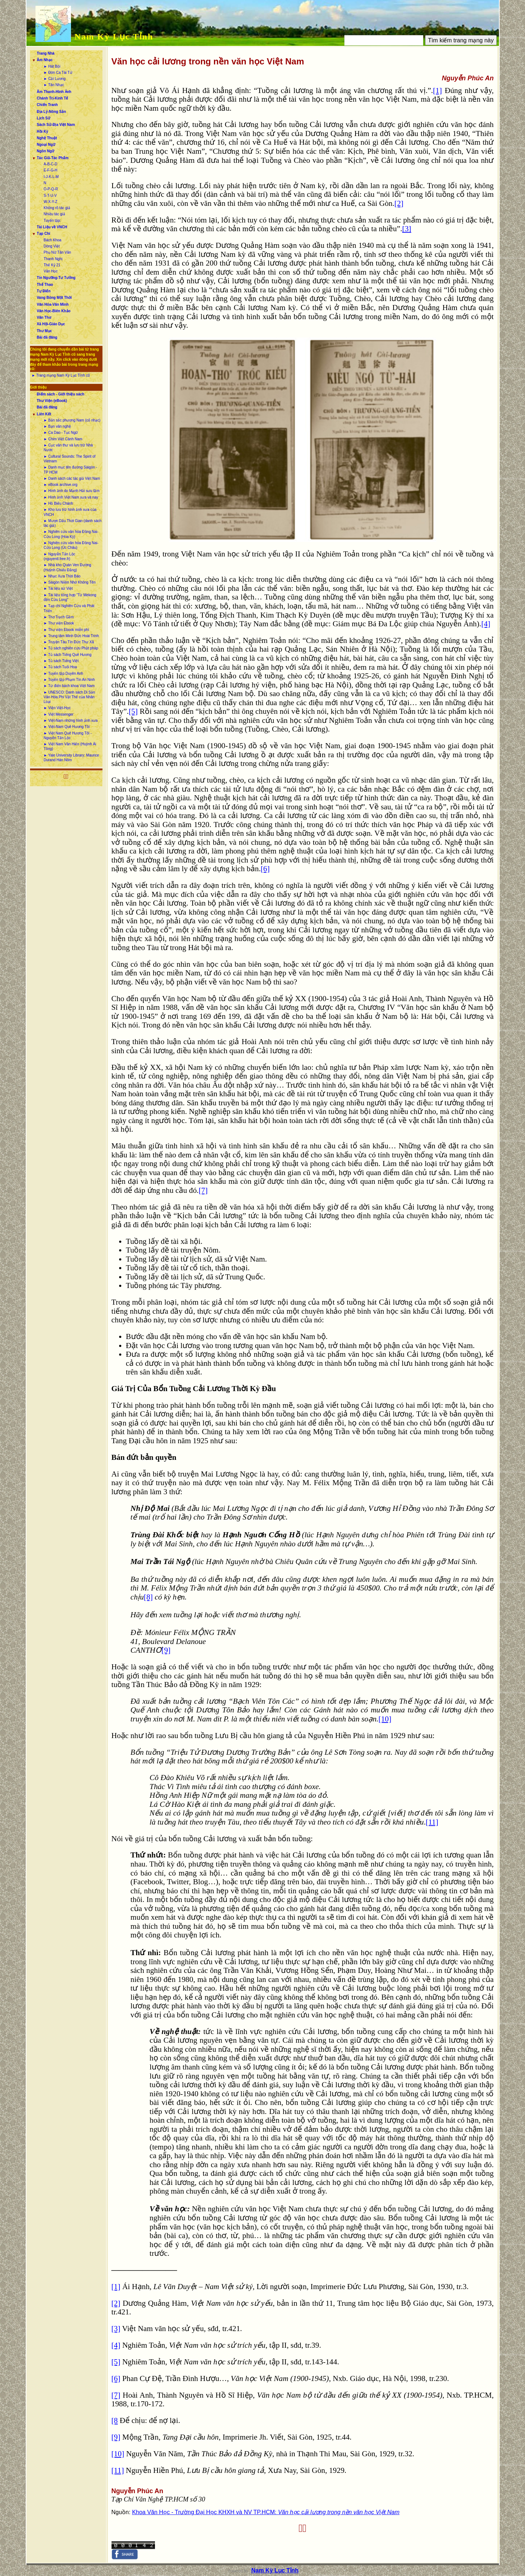  Describe the element at coordinates (61, 375) in the screenshot. I see `► Trang mạng Nam Kỳ Lục Tỉnh cũ` at that location.